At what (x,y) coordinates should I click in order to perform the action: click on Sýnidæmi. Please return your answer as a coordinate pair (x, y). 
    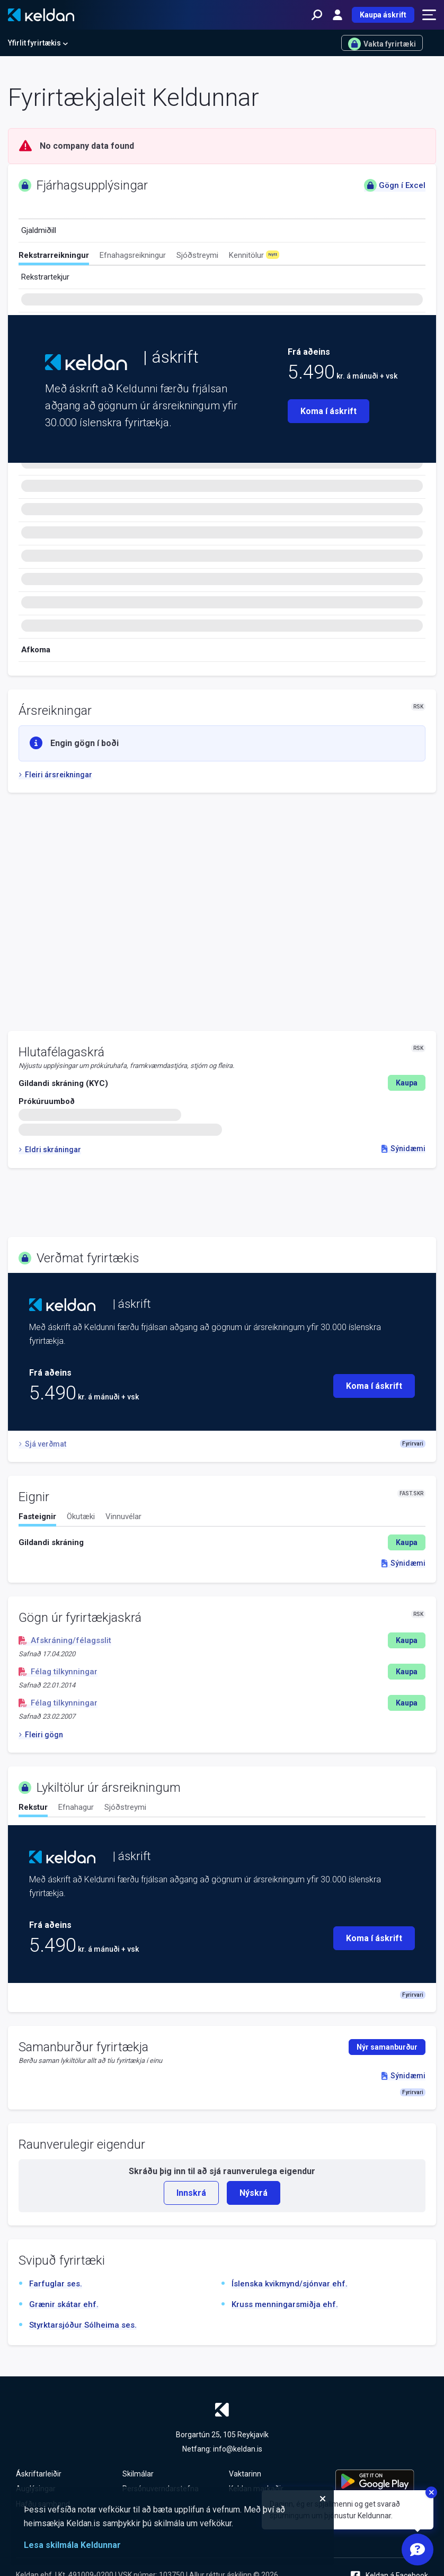
    Looking at the image, I should click on (403, 1148).